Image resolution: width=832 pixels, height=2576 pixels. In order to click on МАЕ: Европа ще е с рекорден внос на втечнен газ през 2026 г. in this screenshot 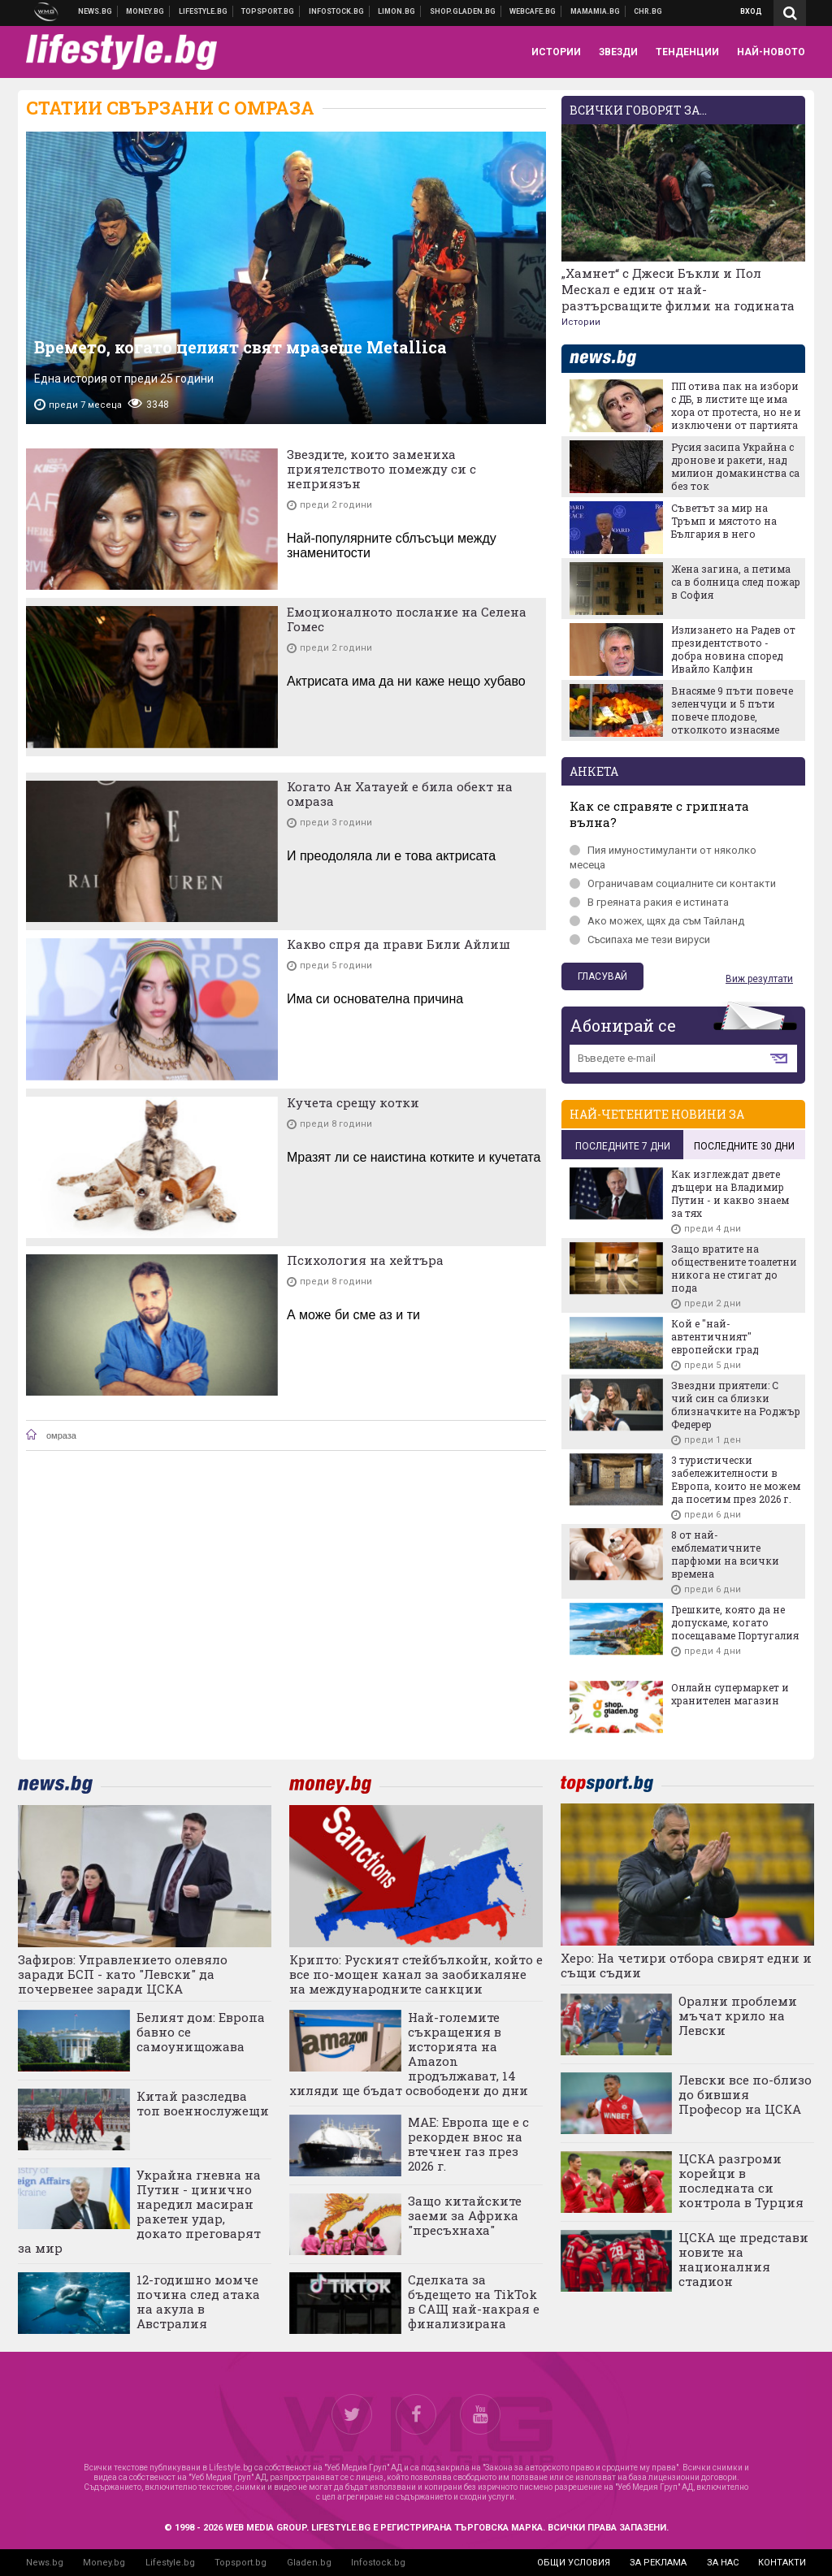, I will do `click(468, 2144)`.